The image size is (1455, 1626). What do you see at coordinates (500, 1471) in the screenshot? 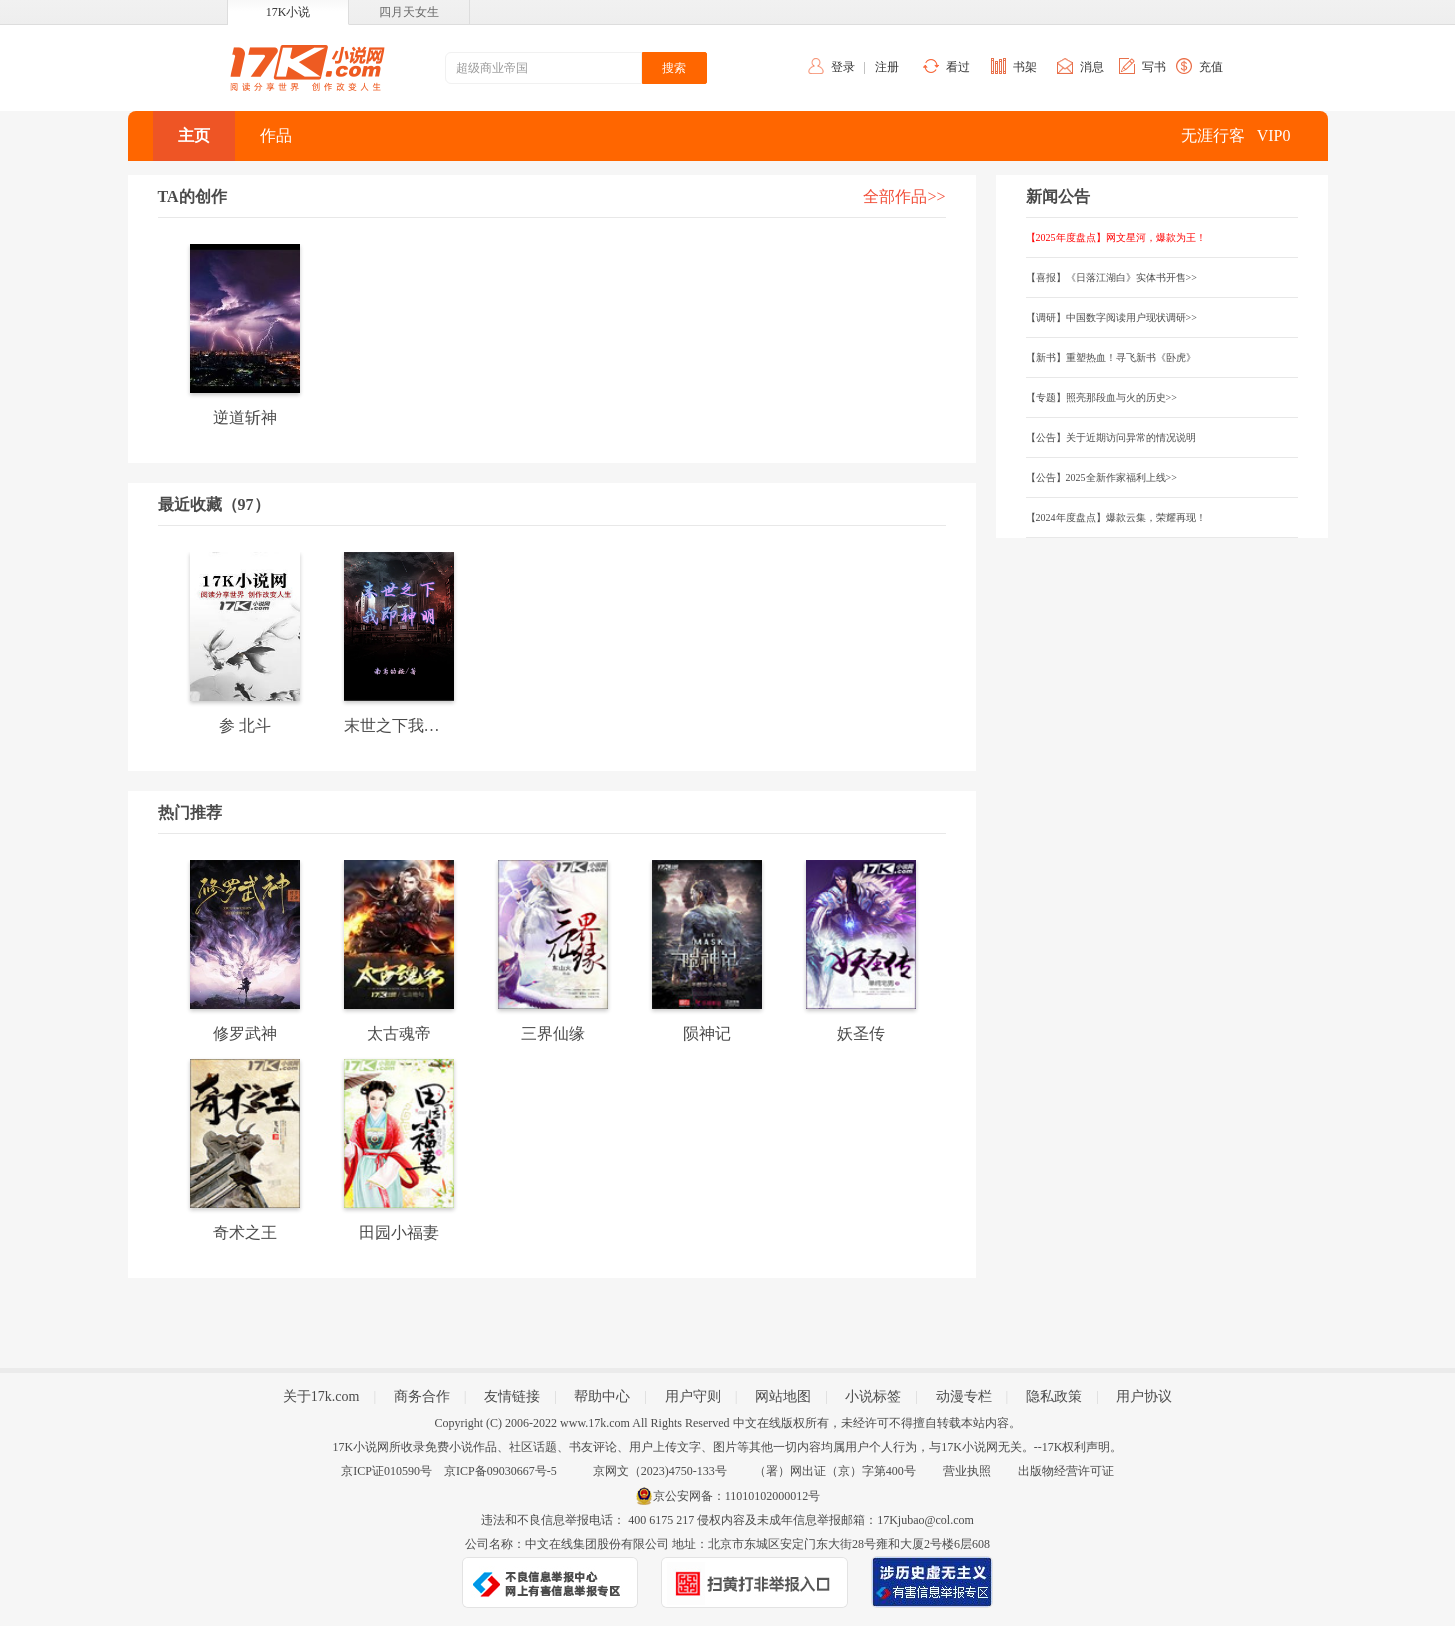
I see `京ICP备09030667号-5` at bounding box center [500, 1471].